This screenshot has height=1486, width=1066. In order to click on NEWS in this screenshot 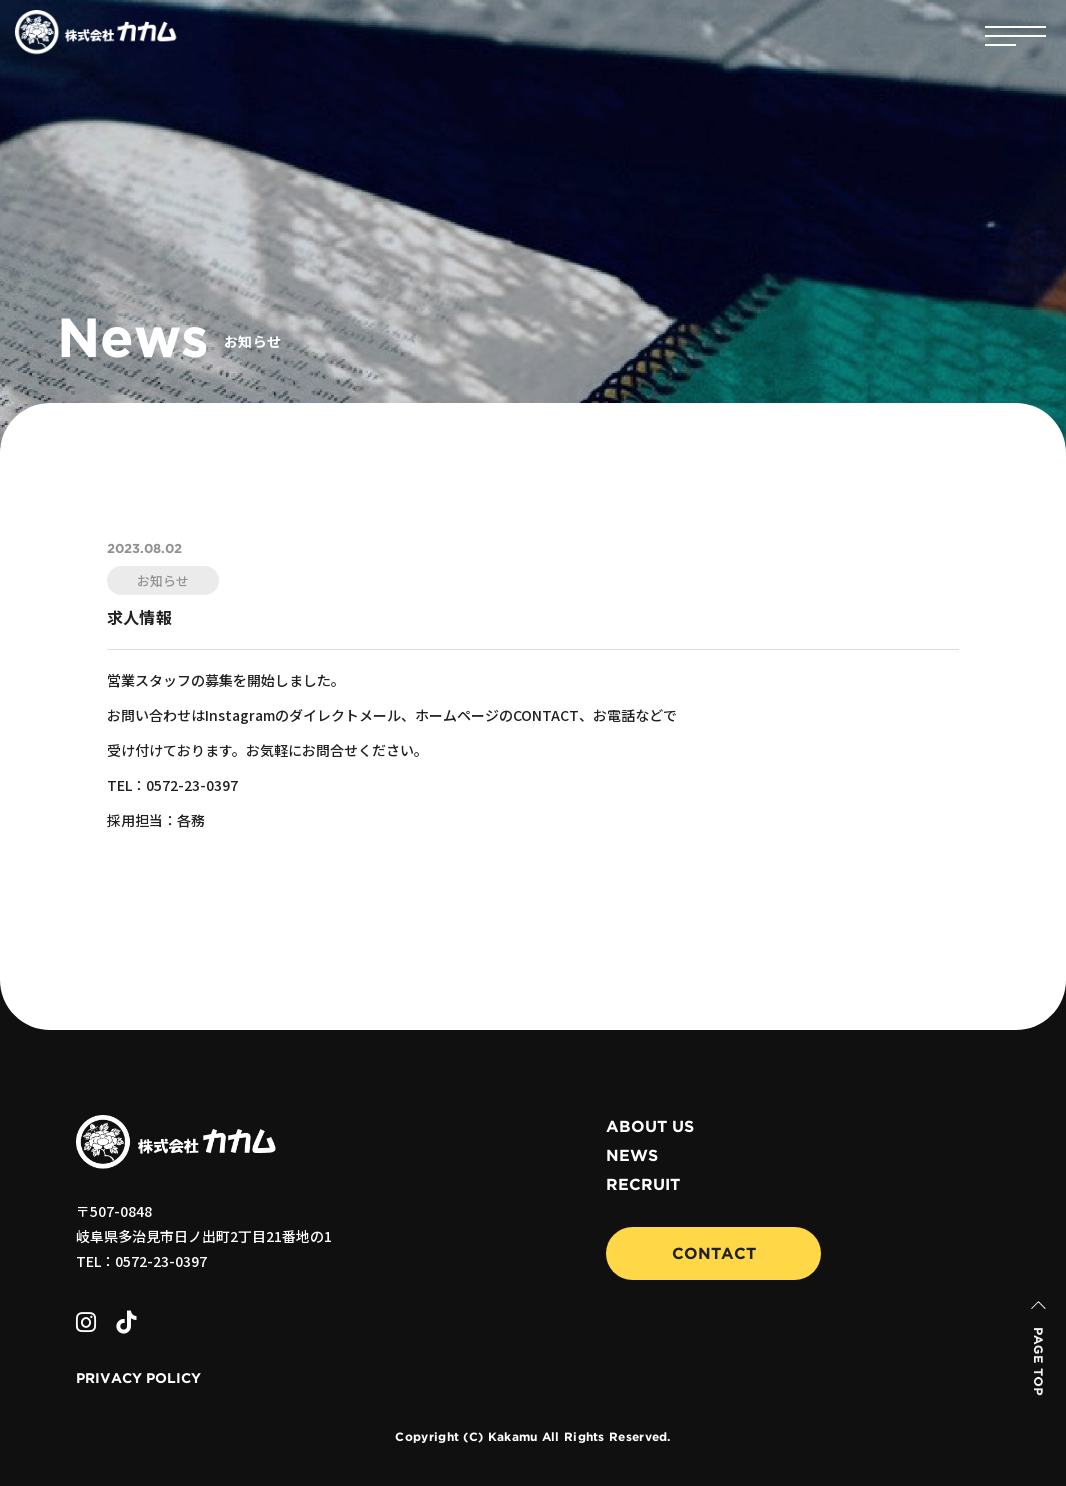, I will do `click(632, 1156)`.